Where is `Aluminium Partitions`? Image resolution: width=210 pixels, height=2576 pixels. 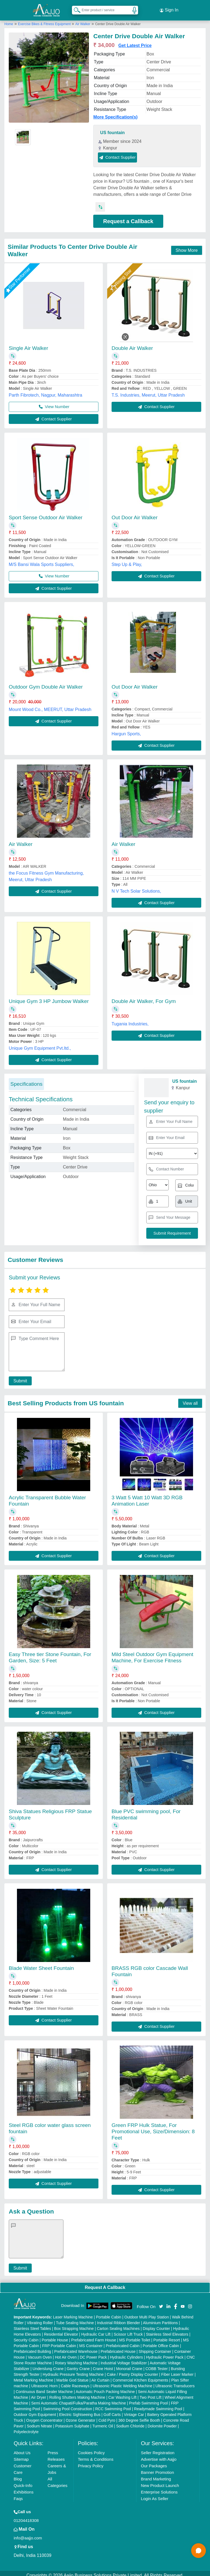 Aluminium Partitions is located at coordinates (160, 2319).